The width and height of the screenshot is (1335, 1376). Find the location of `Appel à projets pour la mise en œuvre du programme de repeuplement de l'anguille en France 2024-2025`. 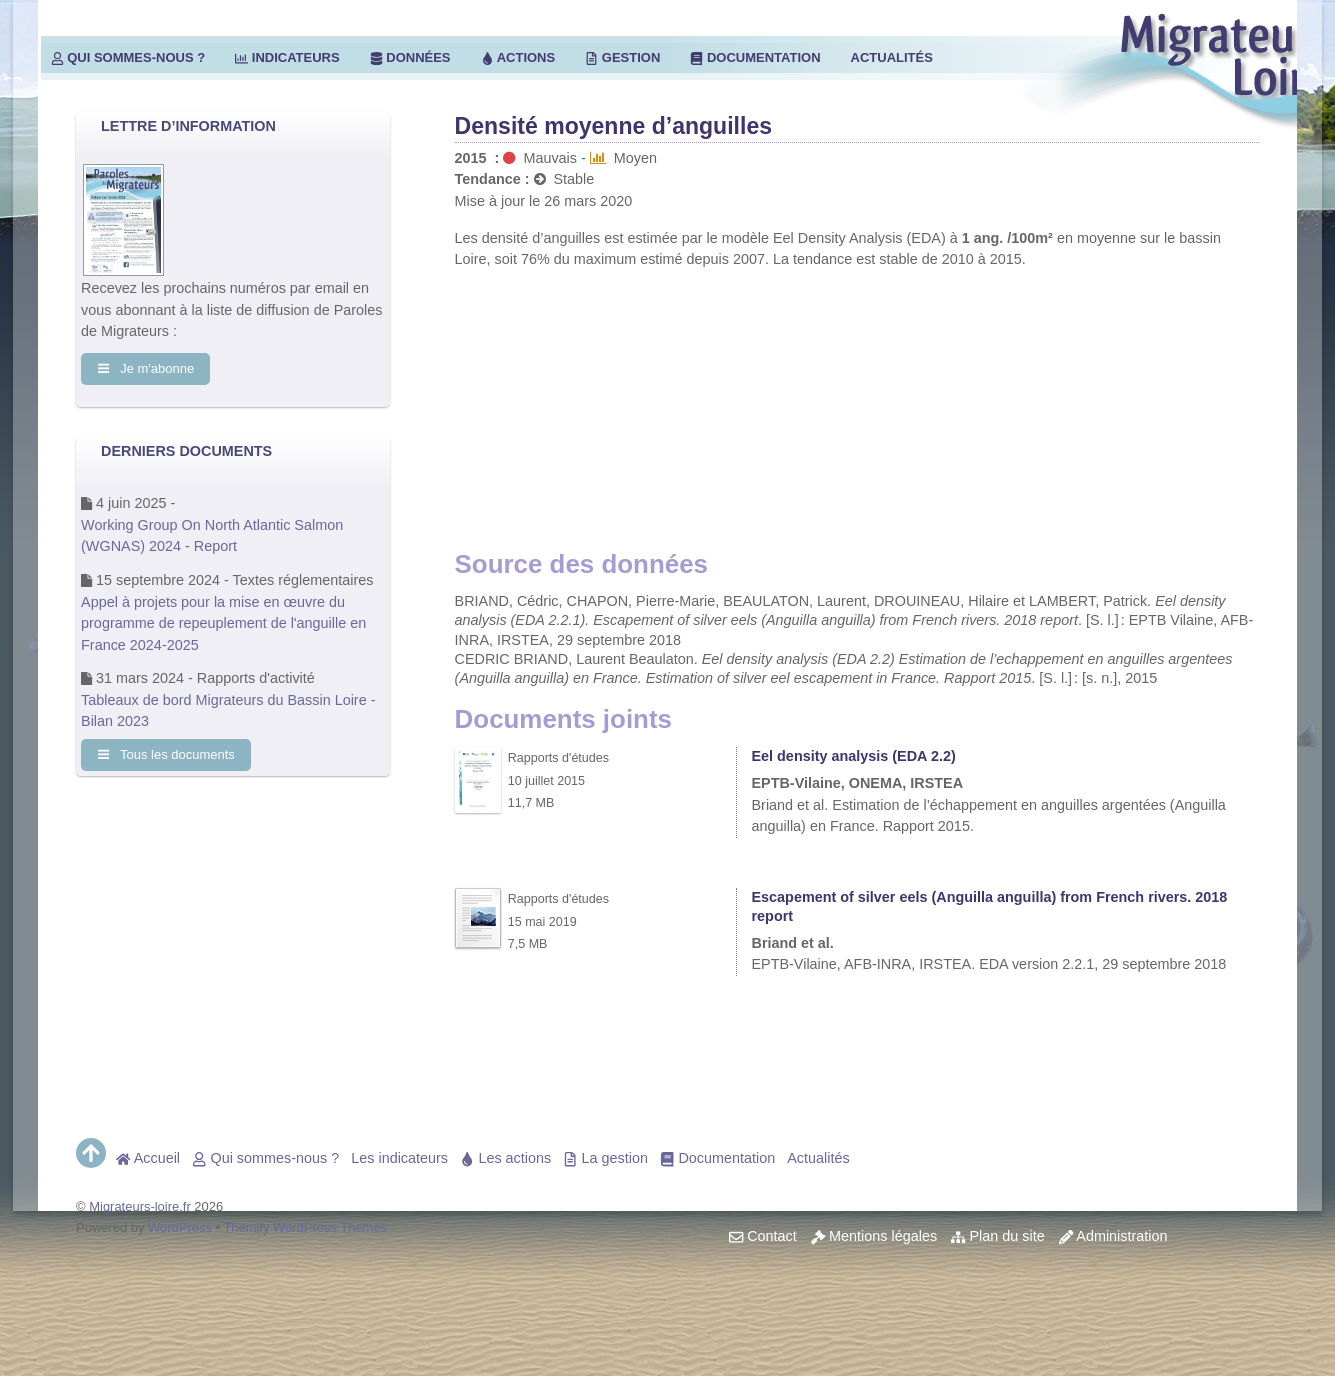

Appel à projets pour la mise en œuvre du programme de repeuplement de l'anguille en France 2024-2025 is located at coordinates (223, 623).